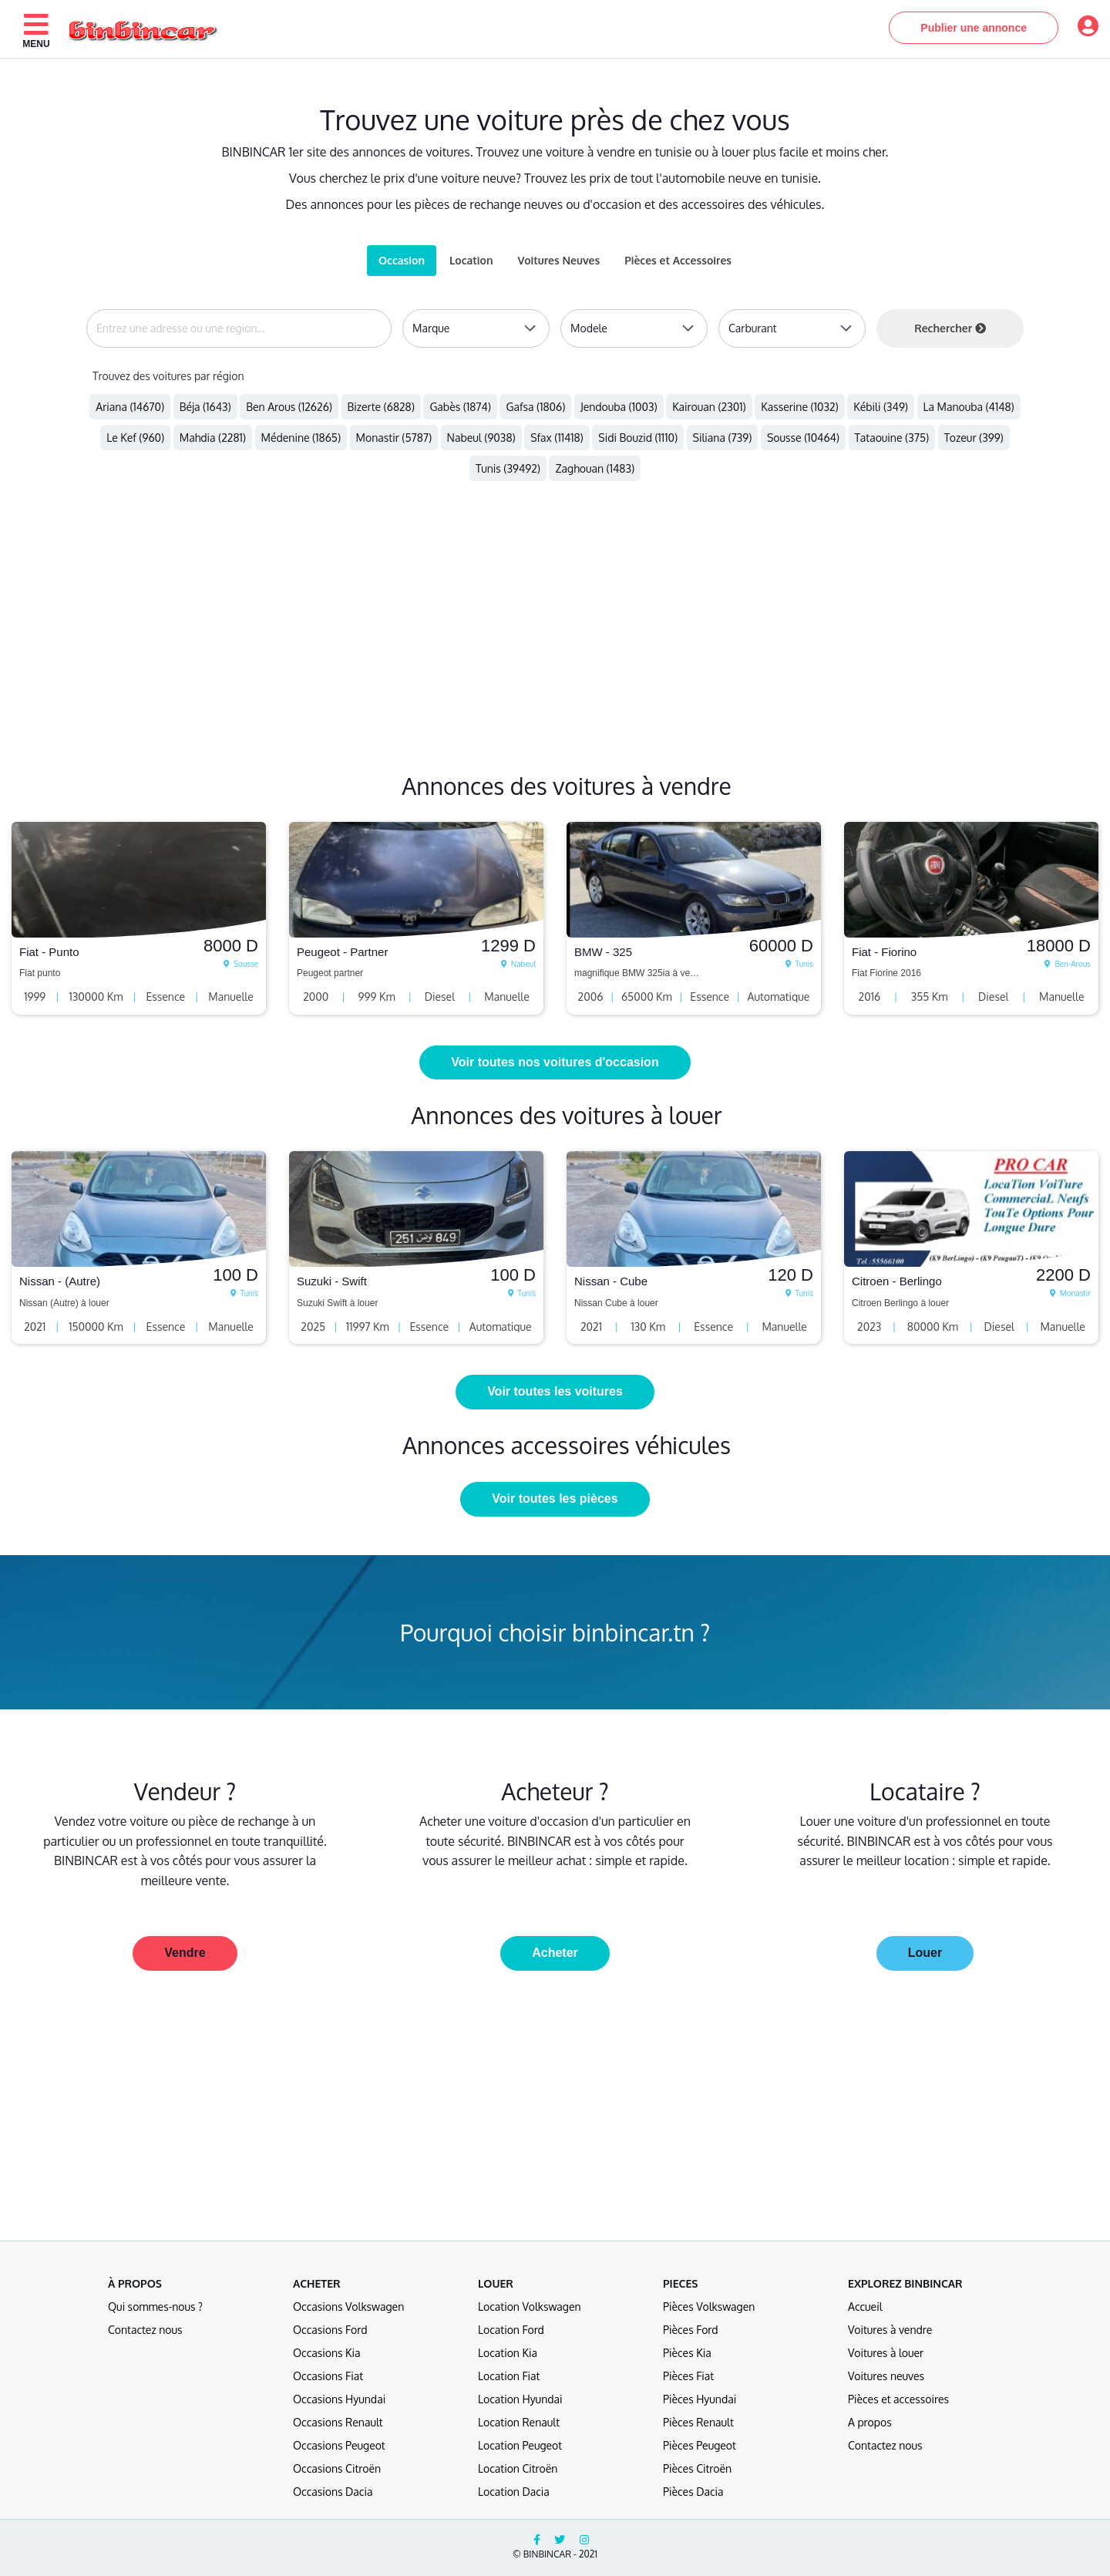 The width and height of the screenshot is (1110, 2576). What do you see at coordinates (638, 437) in the screenshot?
I see `Sidi Bouzid (1110)` at bounding box center [638, 437].